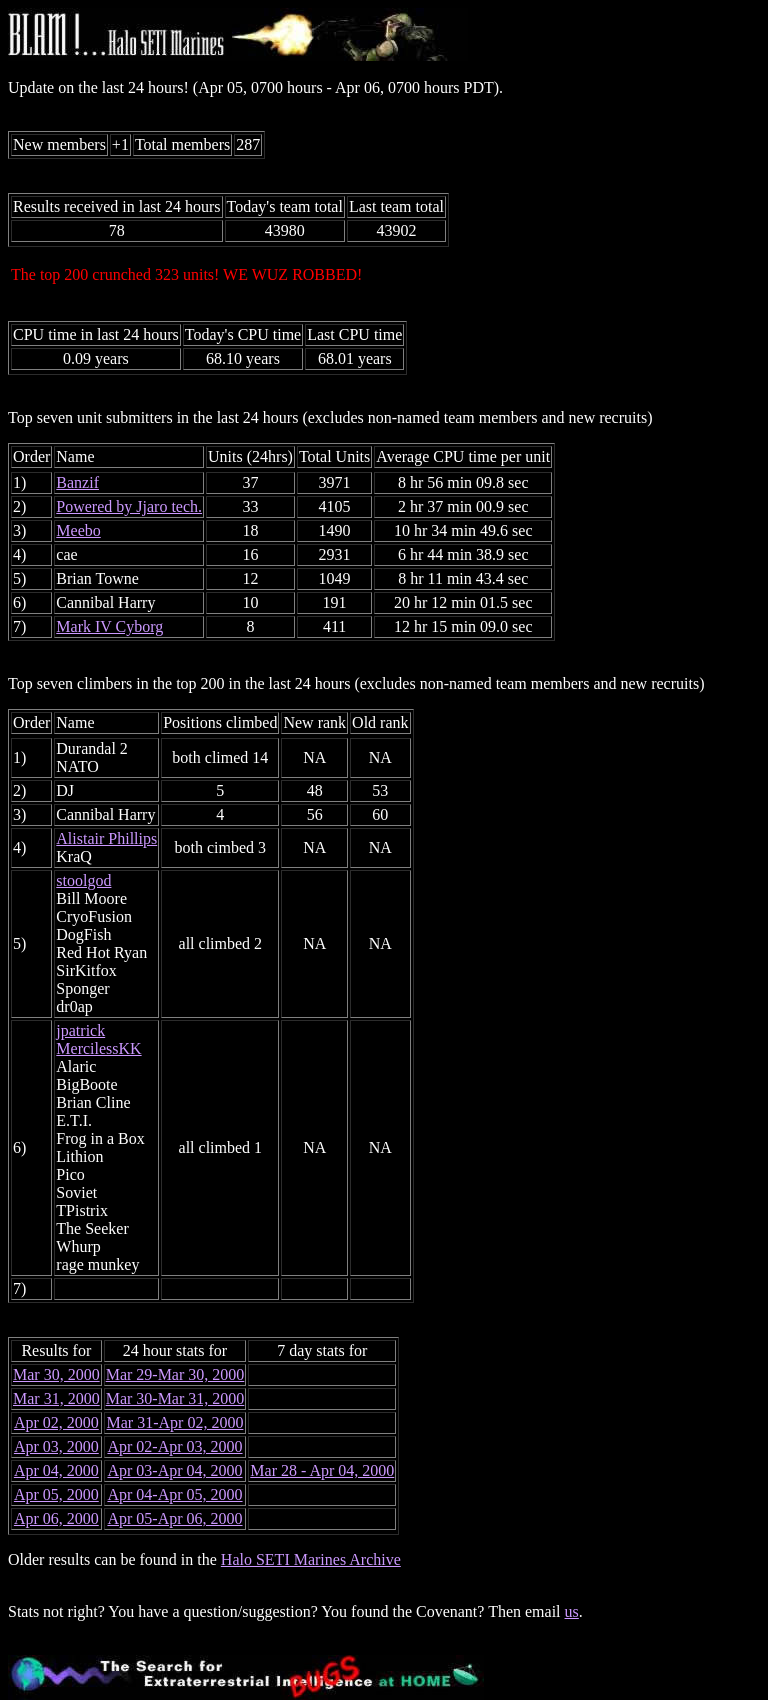 The image size is (768, 1700). I want to click on Meebo, so click(78, 530).